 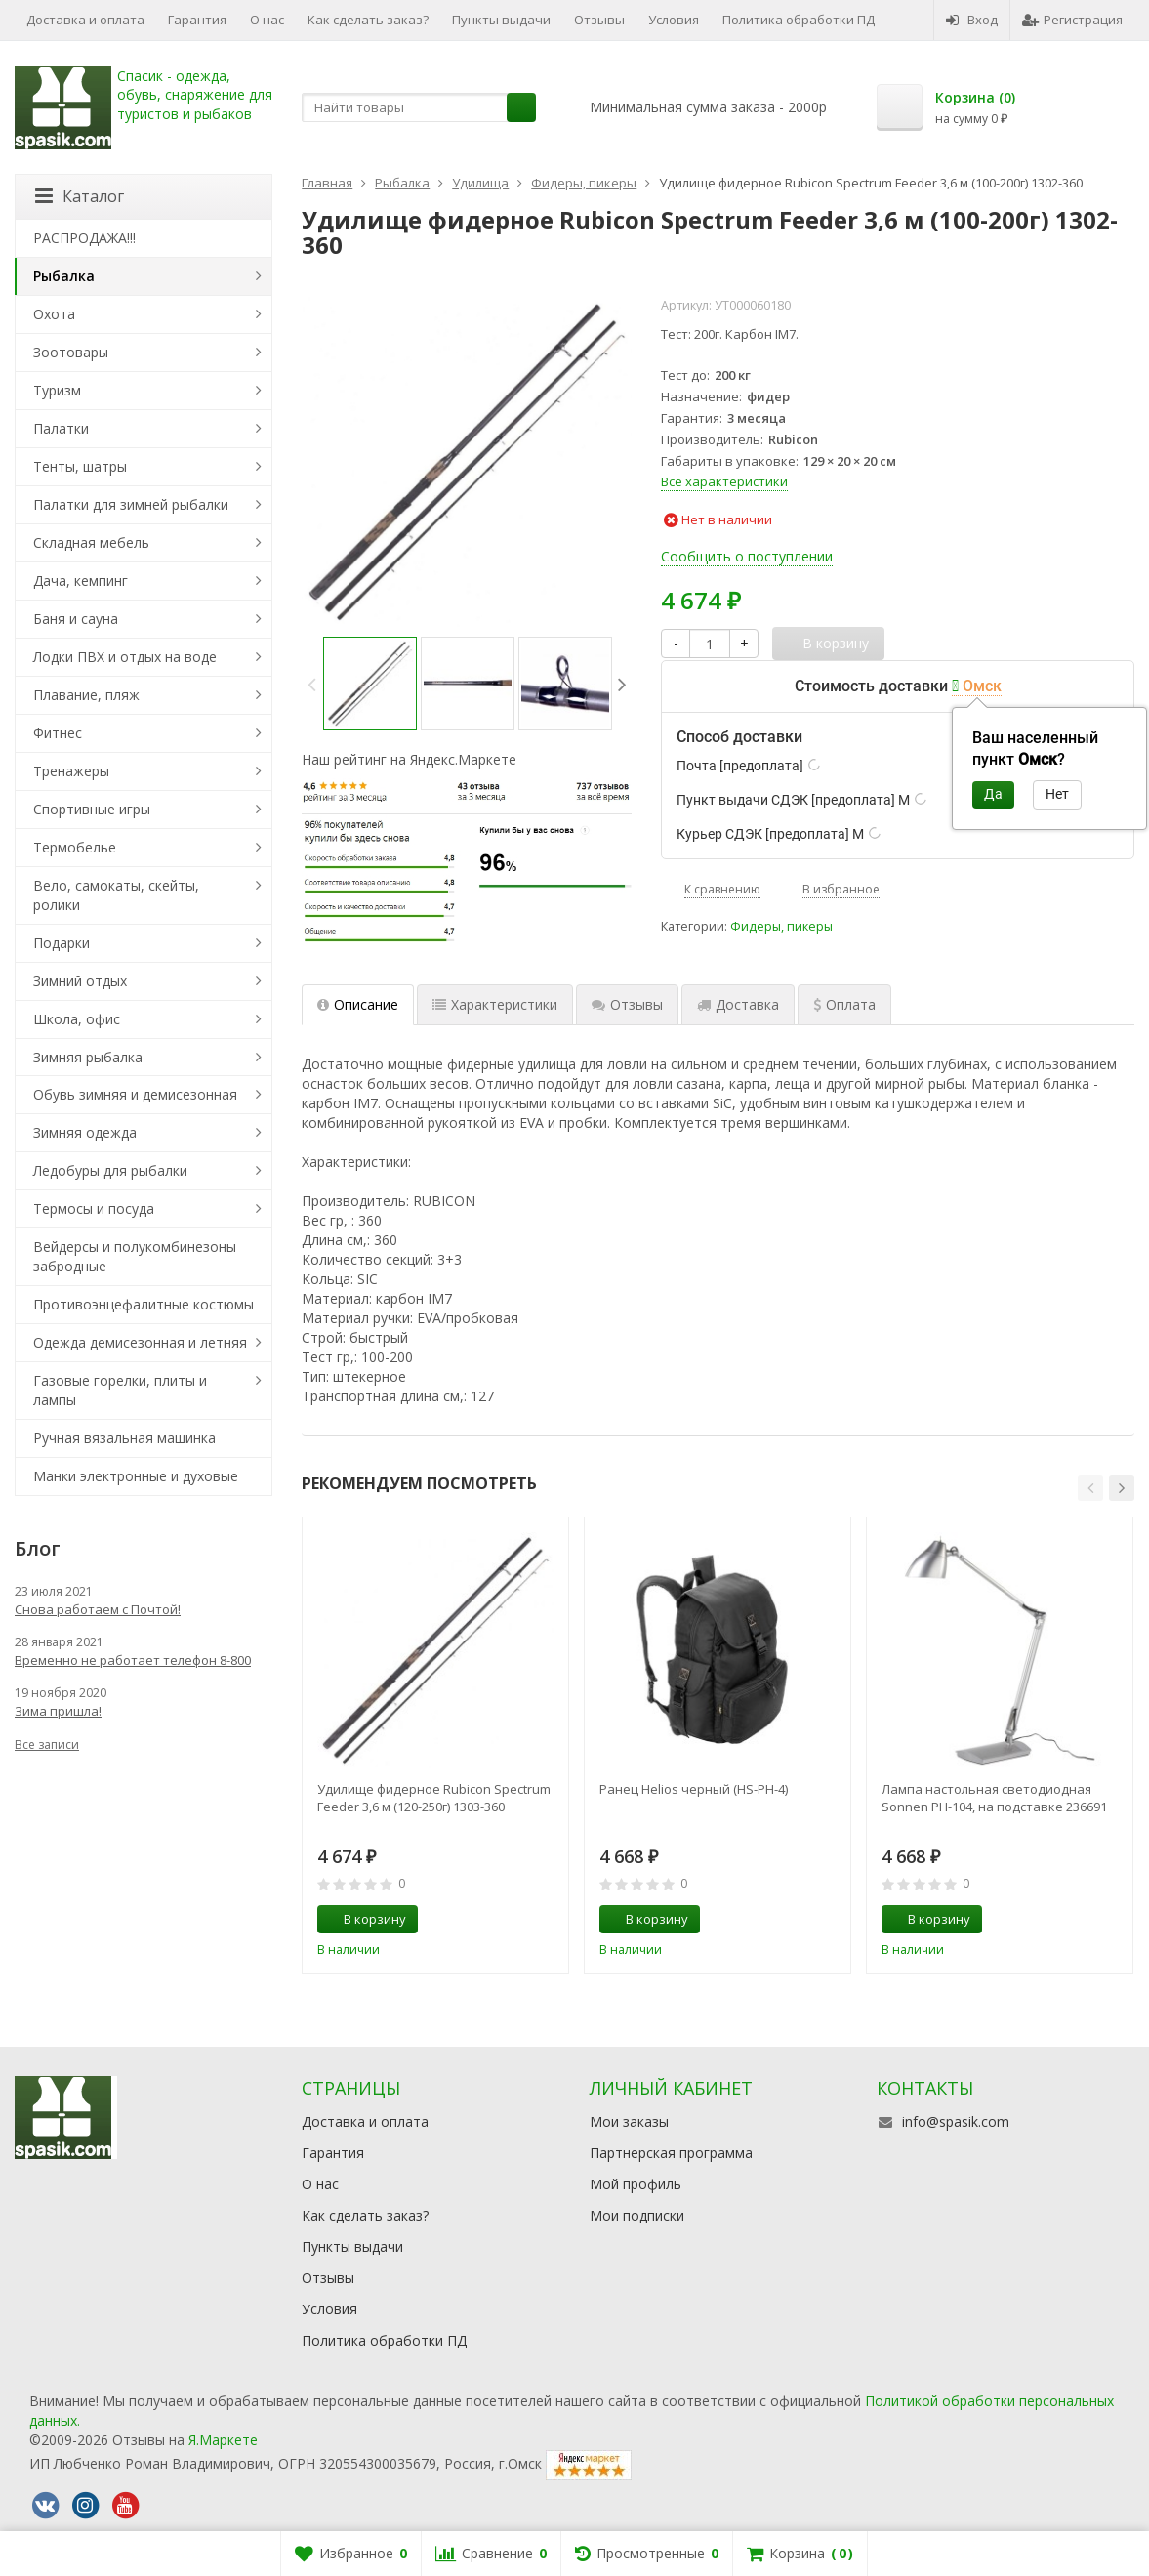 I want to click on Гарантия, so click(x=197, y=19).